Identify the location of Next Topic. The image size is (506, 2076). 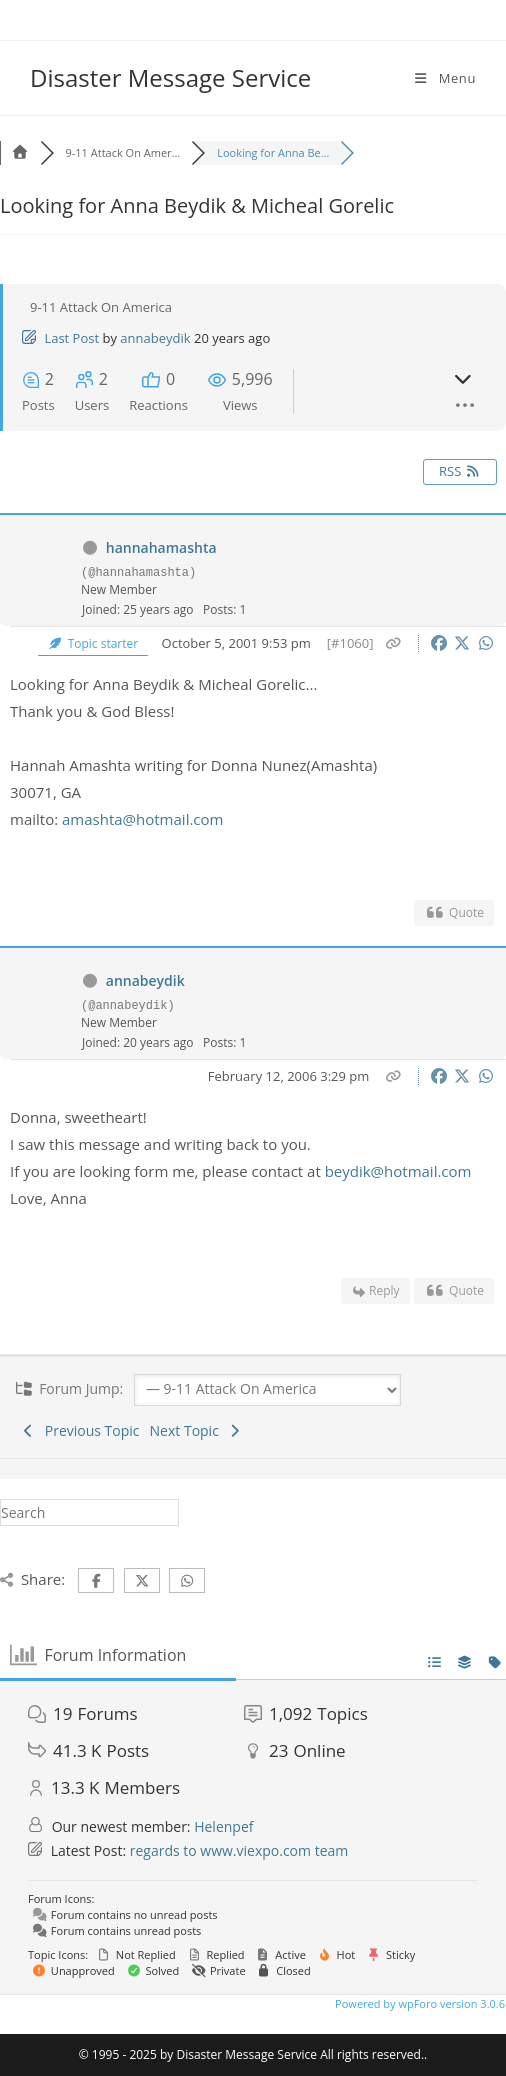
(197, 1430).